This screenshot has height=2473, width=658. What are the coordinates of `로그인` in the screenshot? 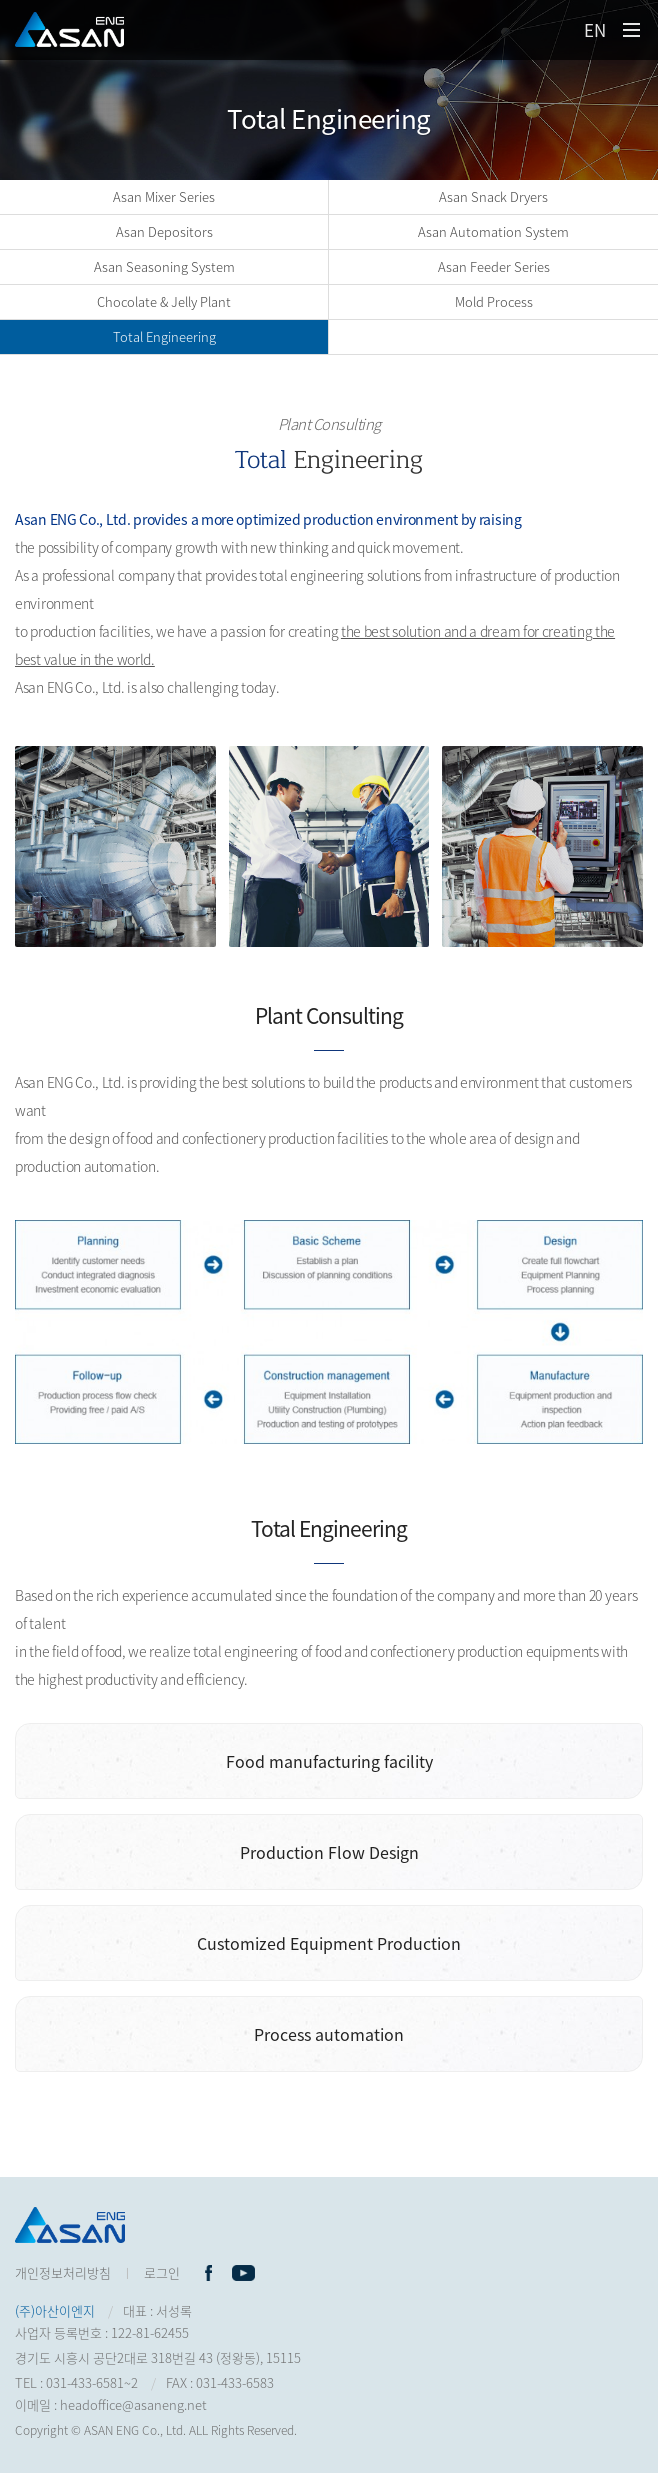 It's located at (162, 2272).